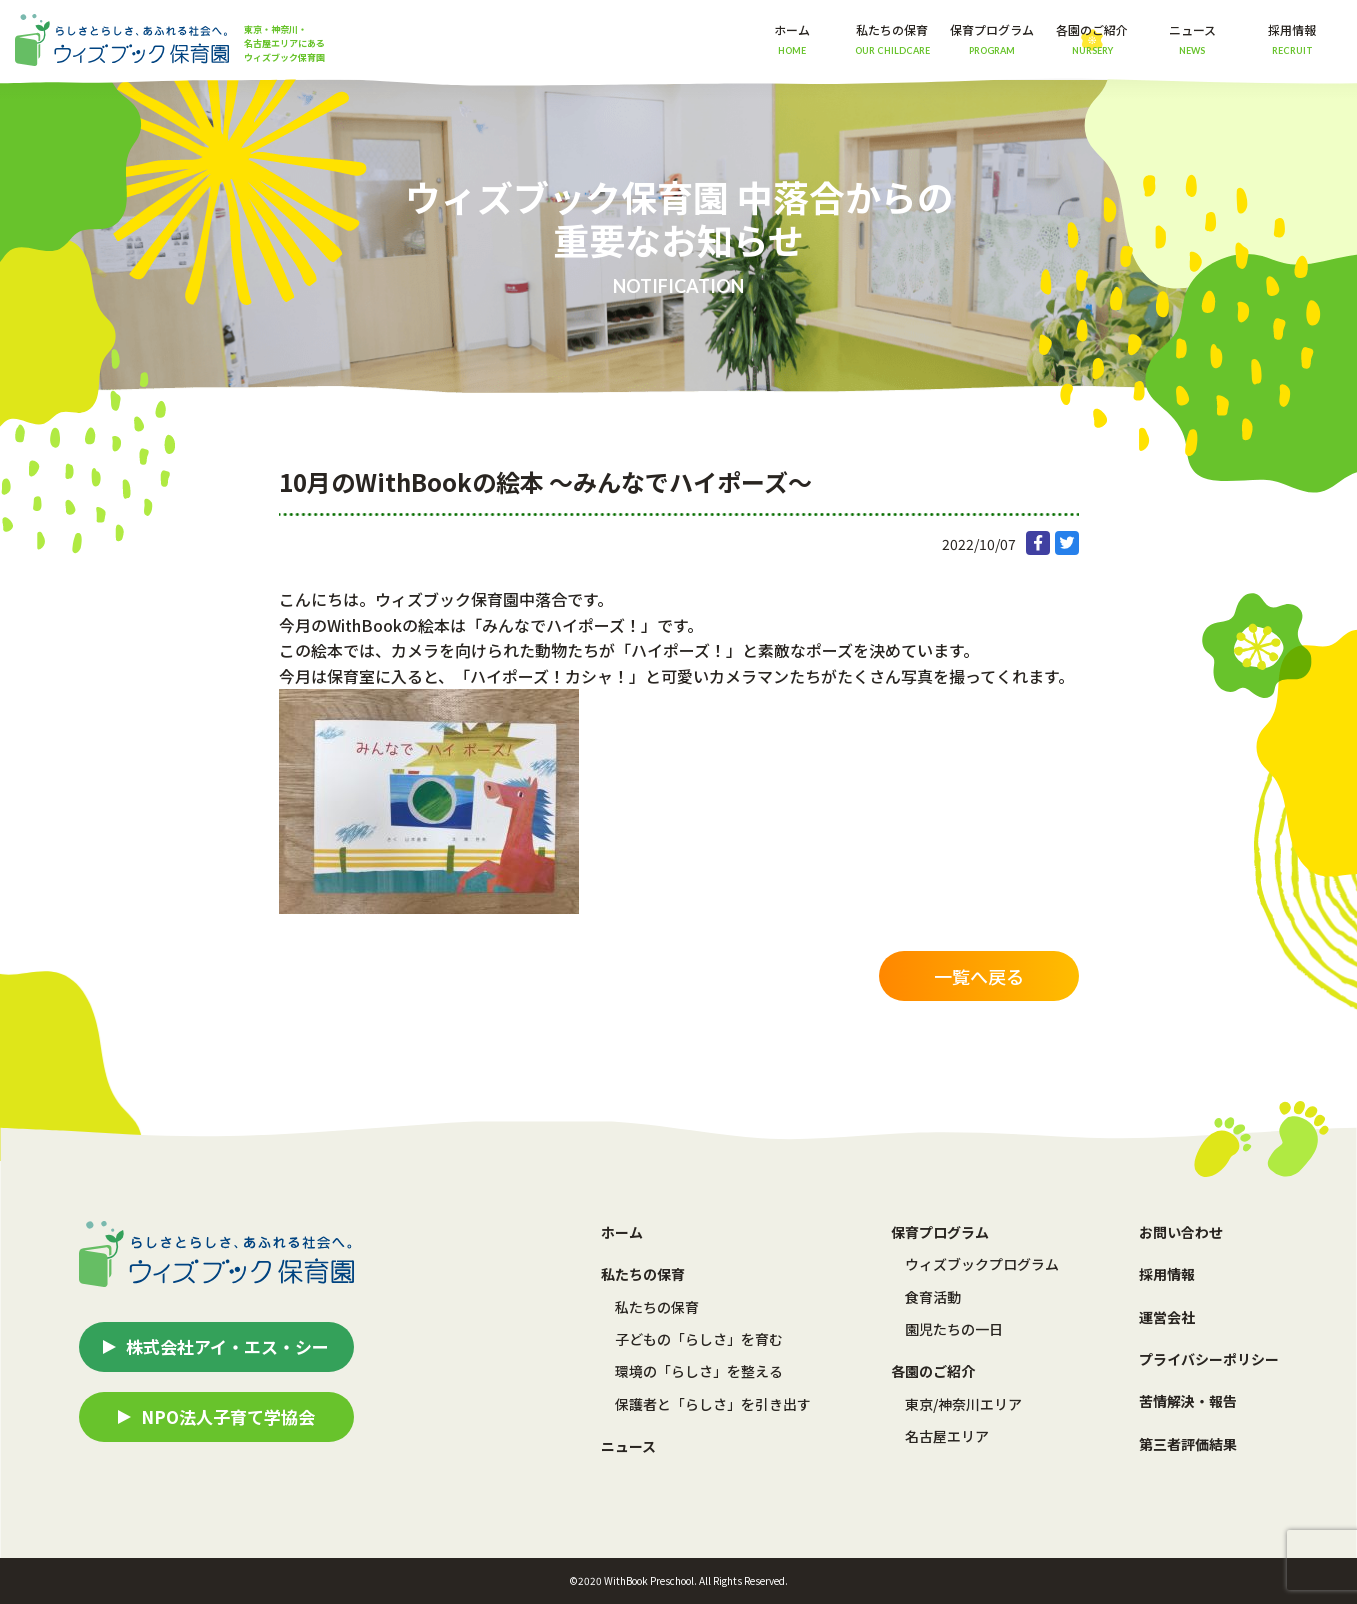 This screenshot has width=1357, height=1604. What do you see at coordinates (699, 1339) in the screenshot?
I see `子どもの「らしさ」を育む` at bounding box center [699, 1339].